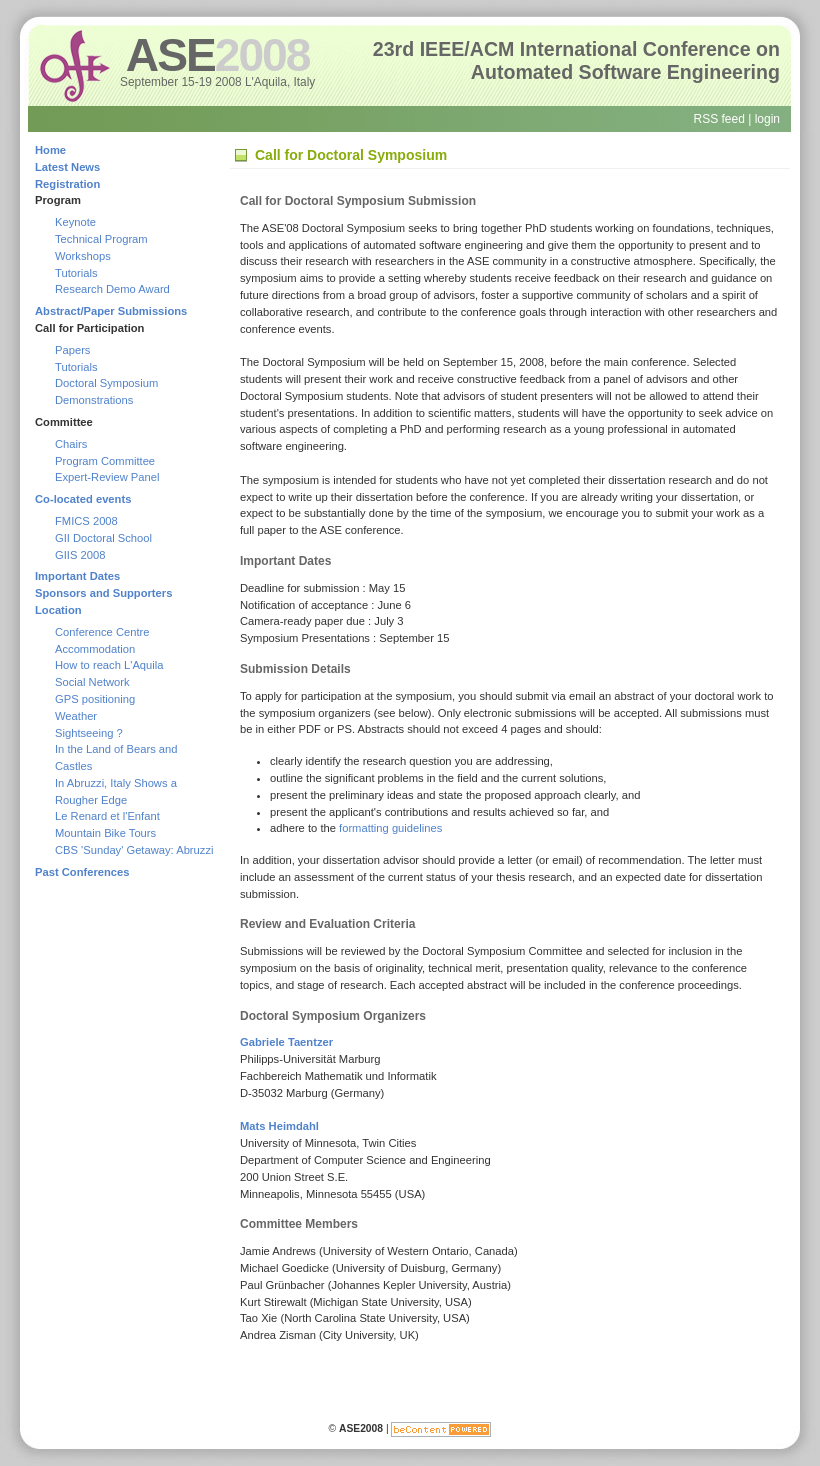 The height and width of the screenshot is (1466, 820). I want to click on Sponsors and Supporters, so click(103, 593).